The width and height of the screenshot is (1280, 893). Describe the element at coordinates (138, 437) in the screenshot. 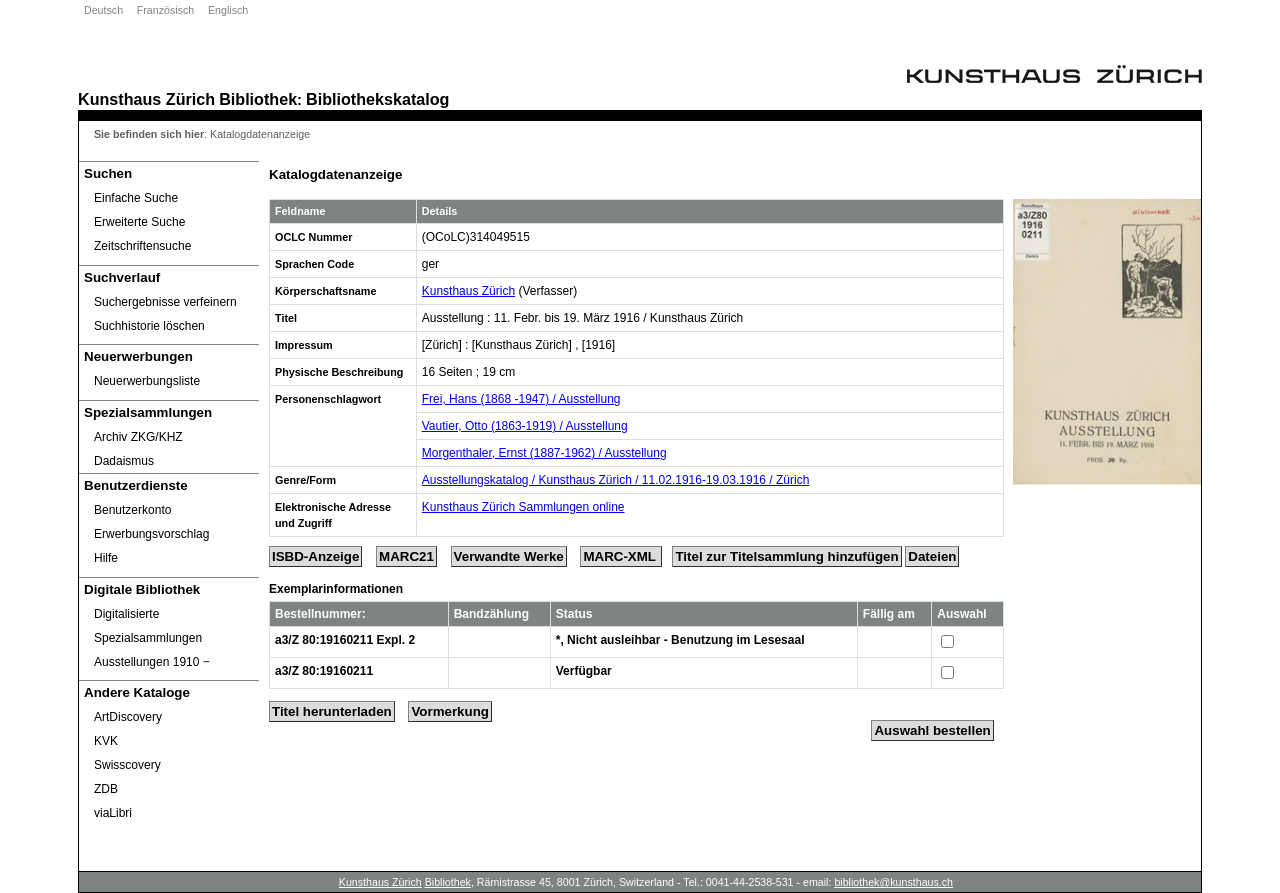

I see `Archiv ZKG/KHZ` at that location.